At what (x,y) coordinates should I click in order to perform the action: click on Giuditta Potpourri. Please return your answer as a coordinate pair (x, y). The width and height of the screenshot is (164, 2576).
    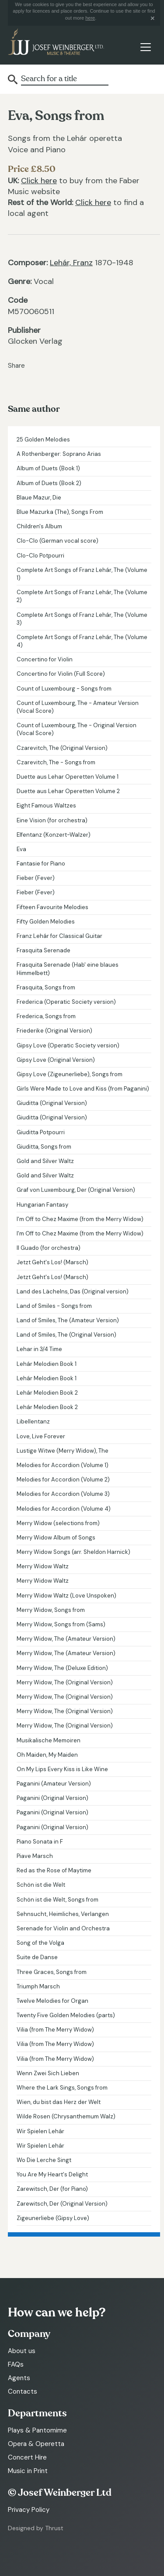
    Looking at the image, I should click on (41, 1132).